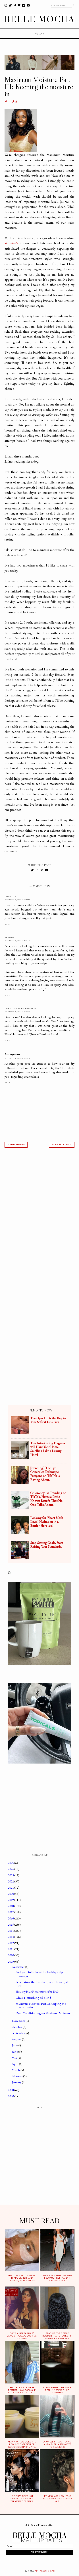  Describe the element at coordinates (16, 1144) in the screenshot. I see `← new entries` at that location.